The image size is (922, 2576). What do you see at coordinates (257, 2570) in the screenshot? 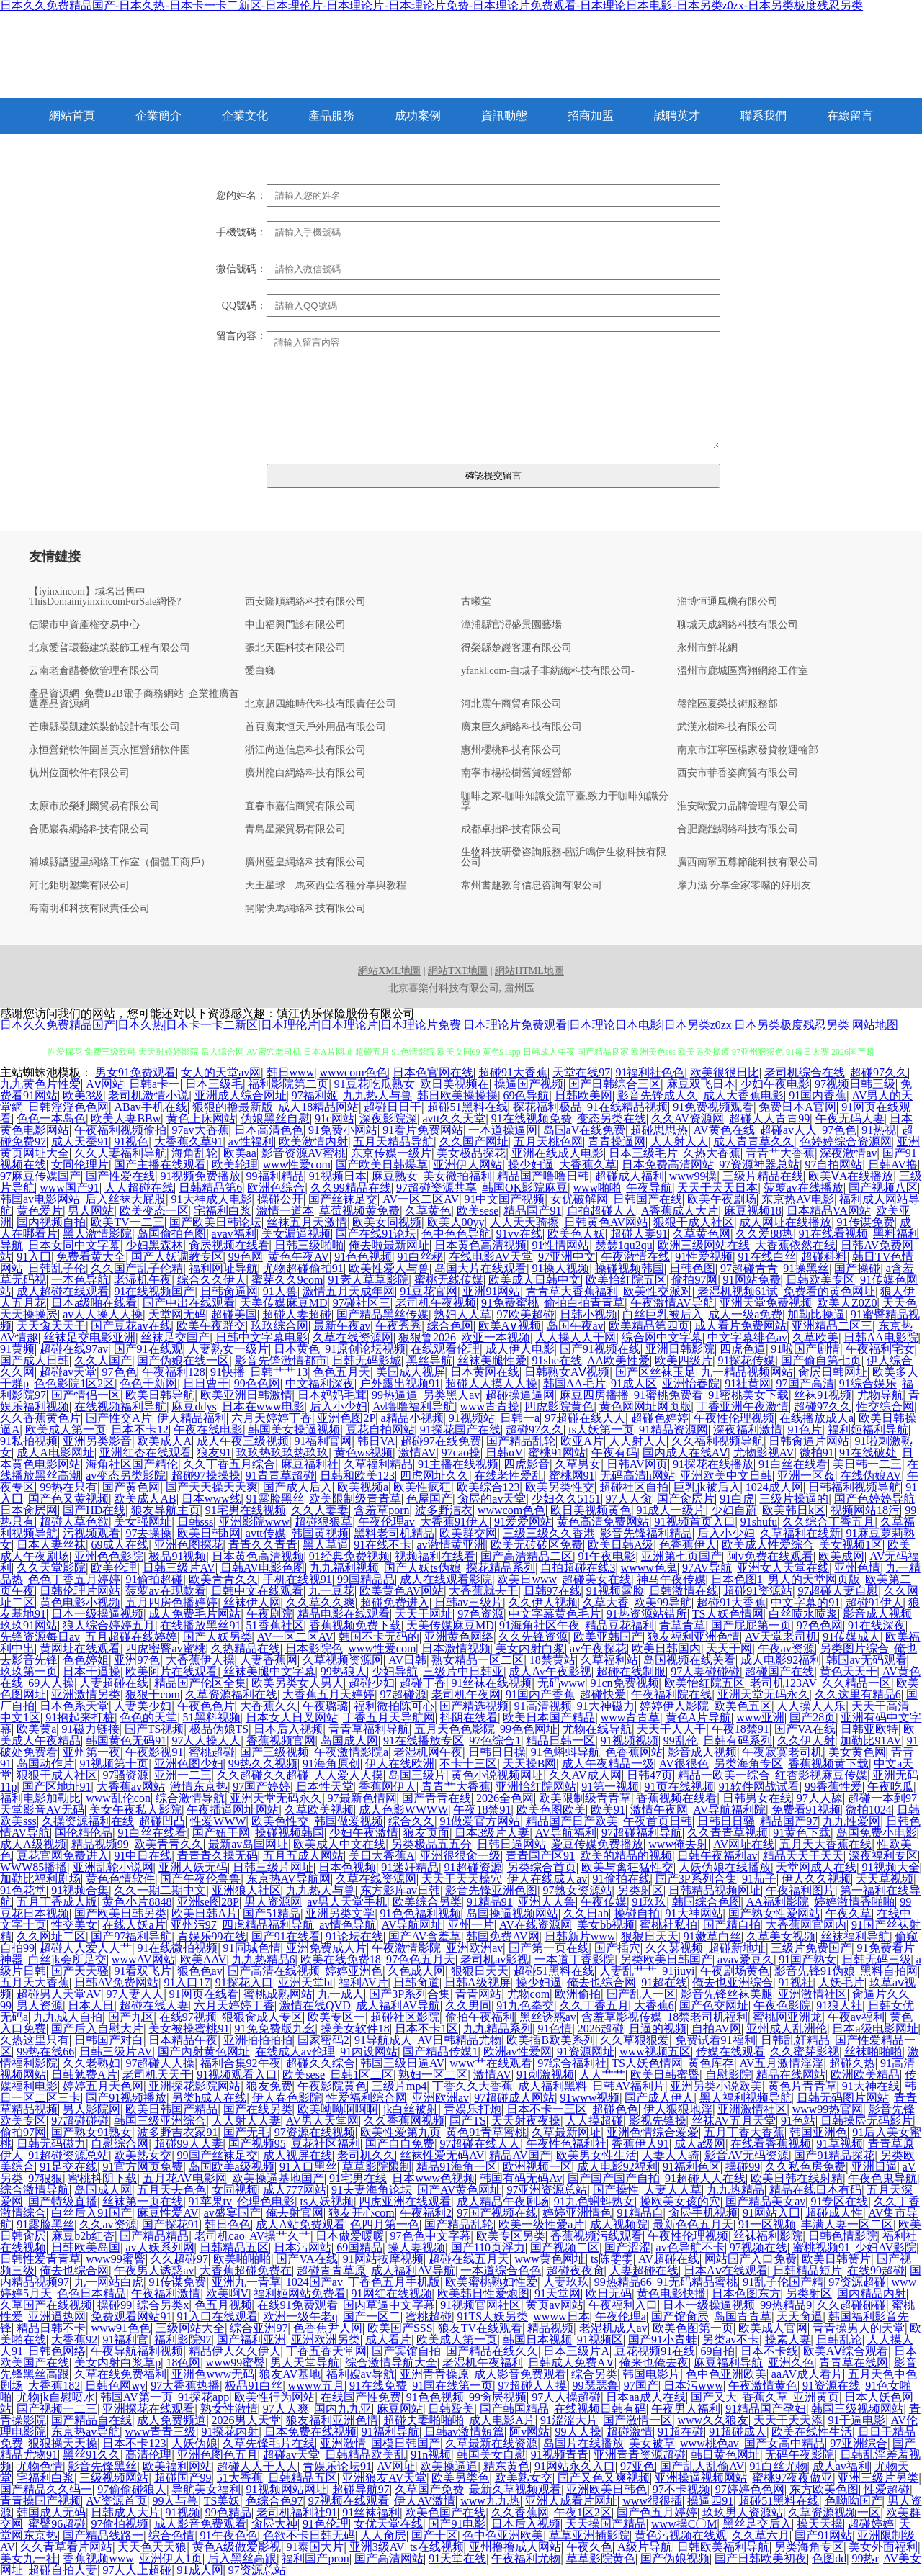
I see `97资源总站` at bounding box center [257, 2570].